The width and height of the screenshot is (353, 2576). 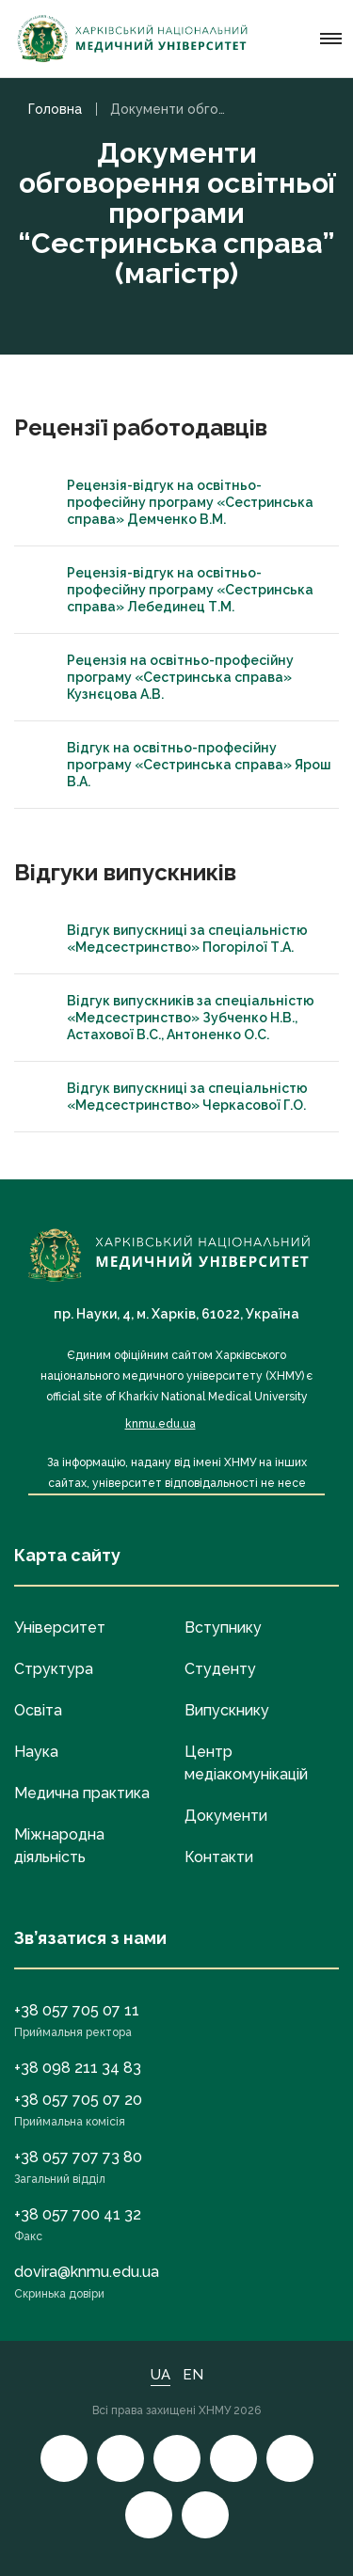 What do you see at coordinates (227, 1710) in the screenshot?
I see `Випускнику` at bounding box center [227, 1710].